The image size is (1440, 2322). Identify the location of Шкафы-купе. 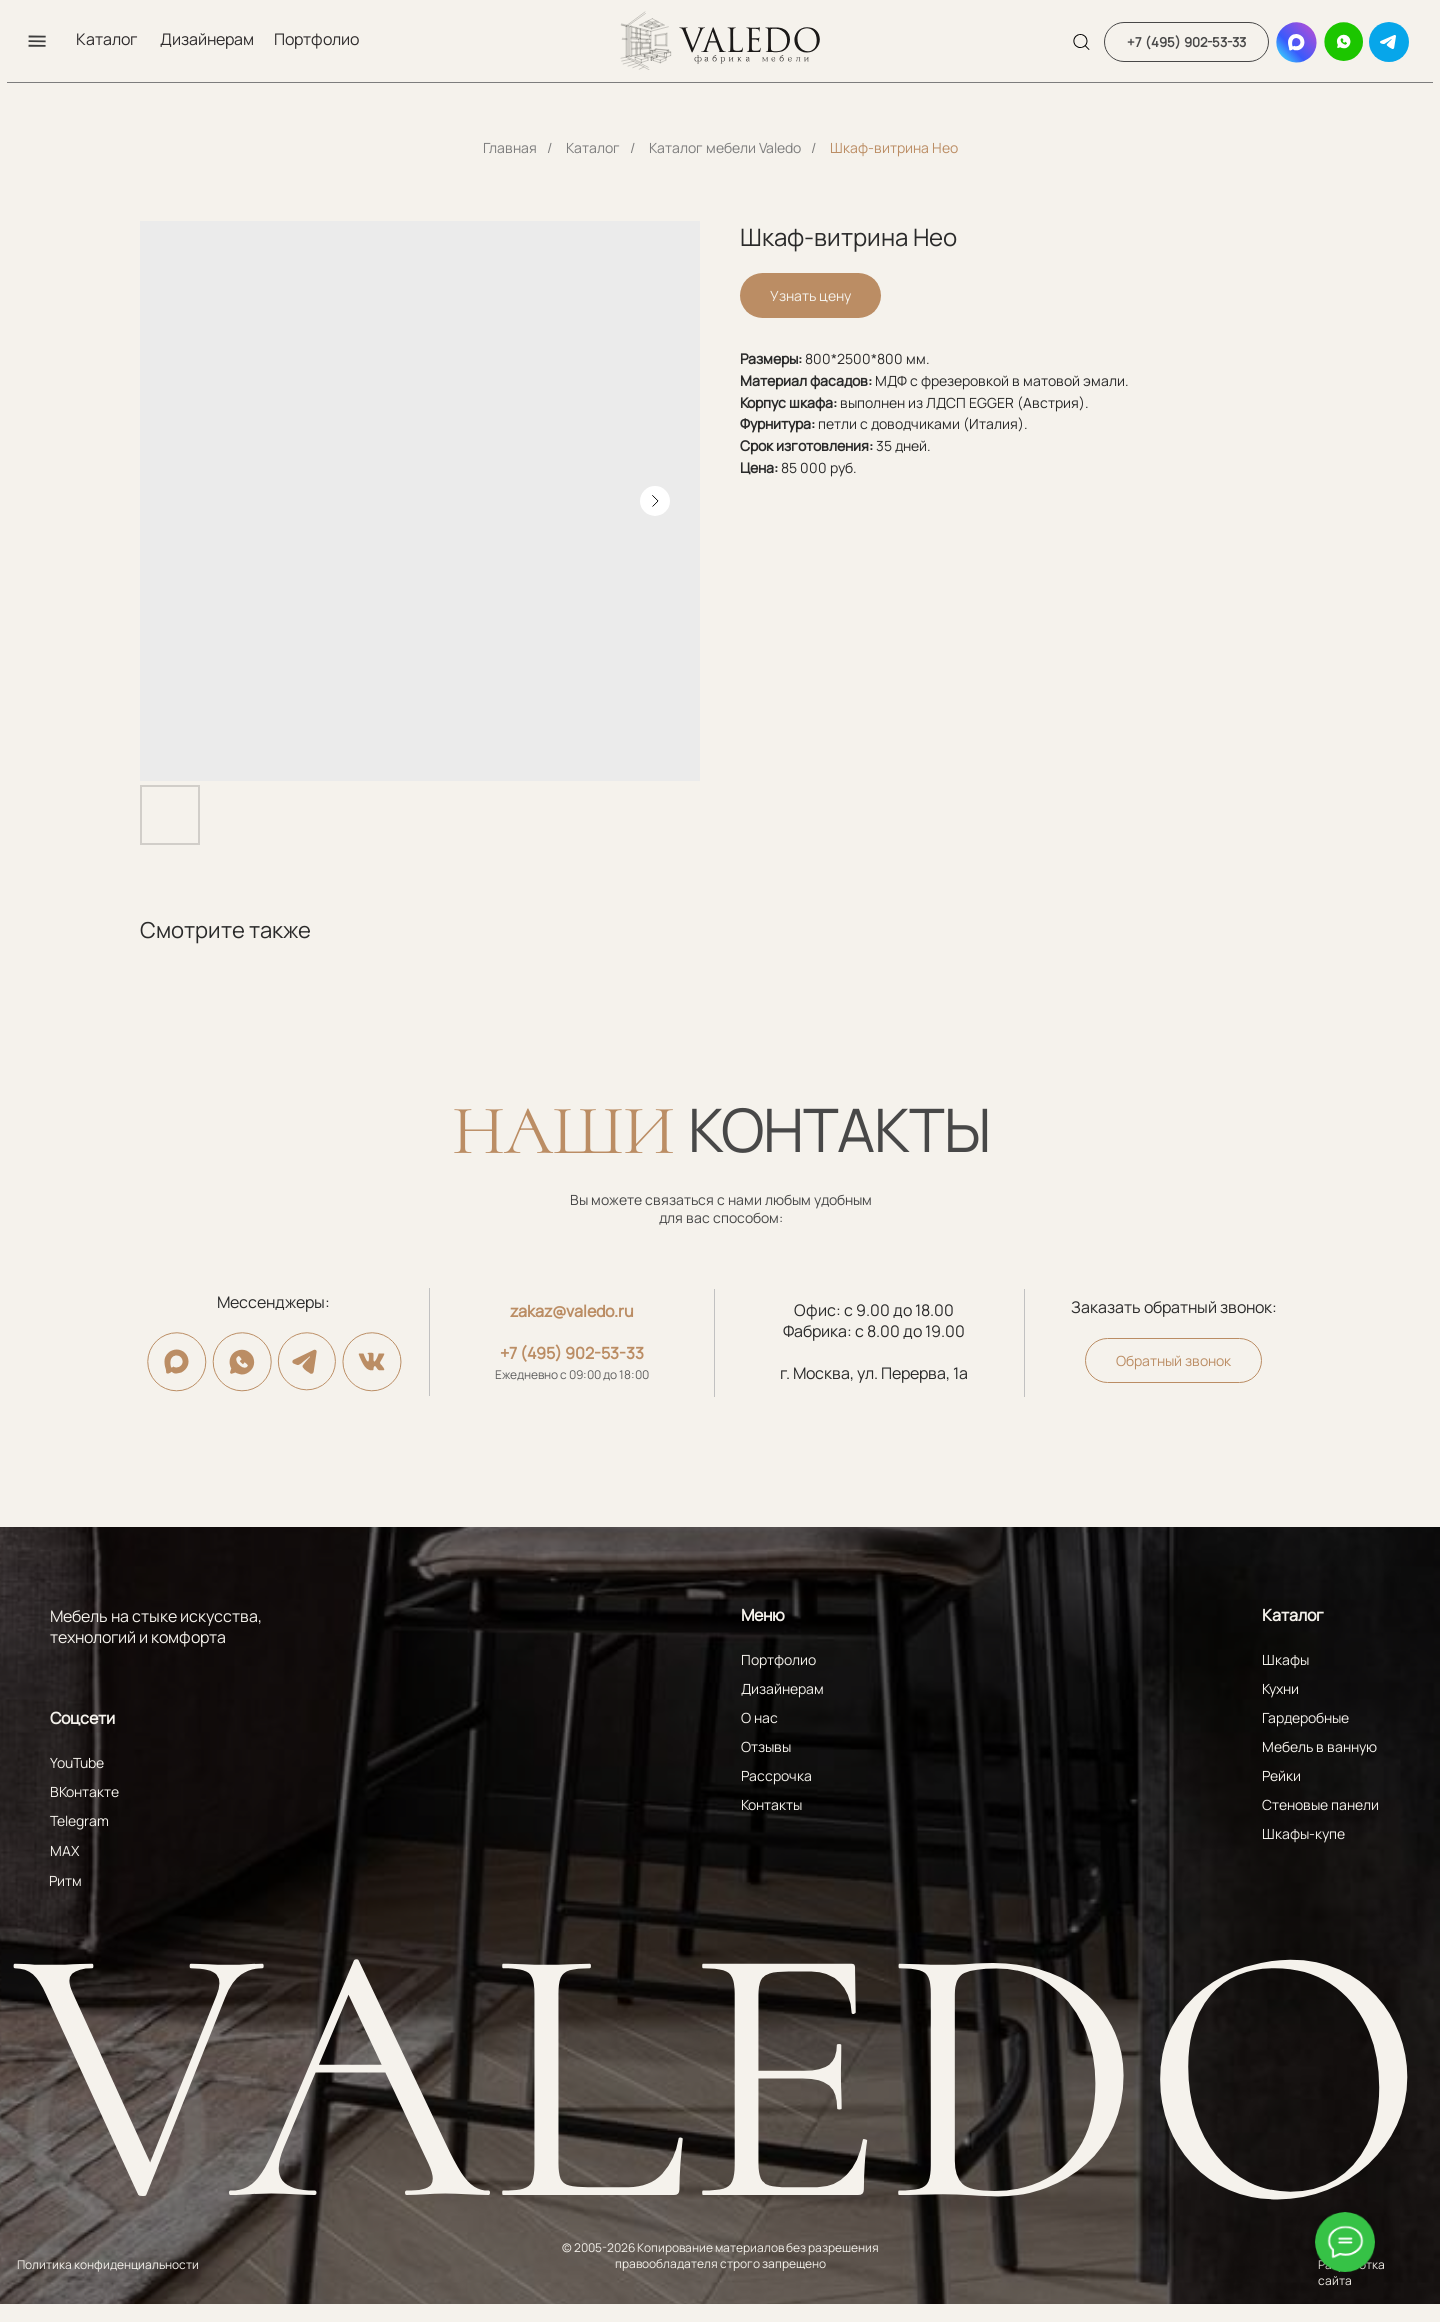
(1303, 1833).